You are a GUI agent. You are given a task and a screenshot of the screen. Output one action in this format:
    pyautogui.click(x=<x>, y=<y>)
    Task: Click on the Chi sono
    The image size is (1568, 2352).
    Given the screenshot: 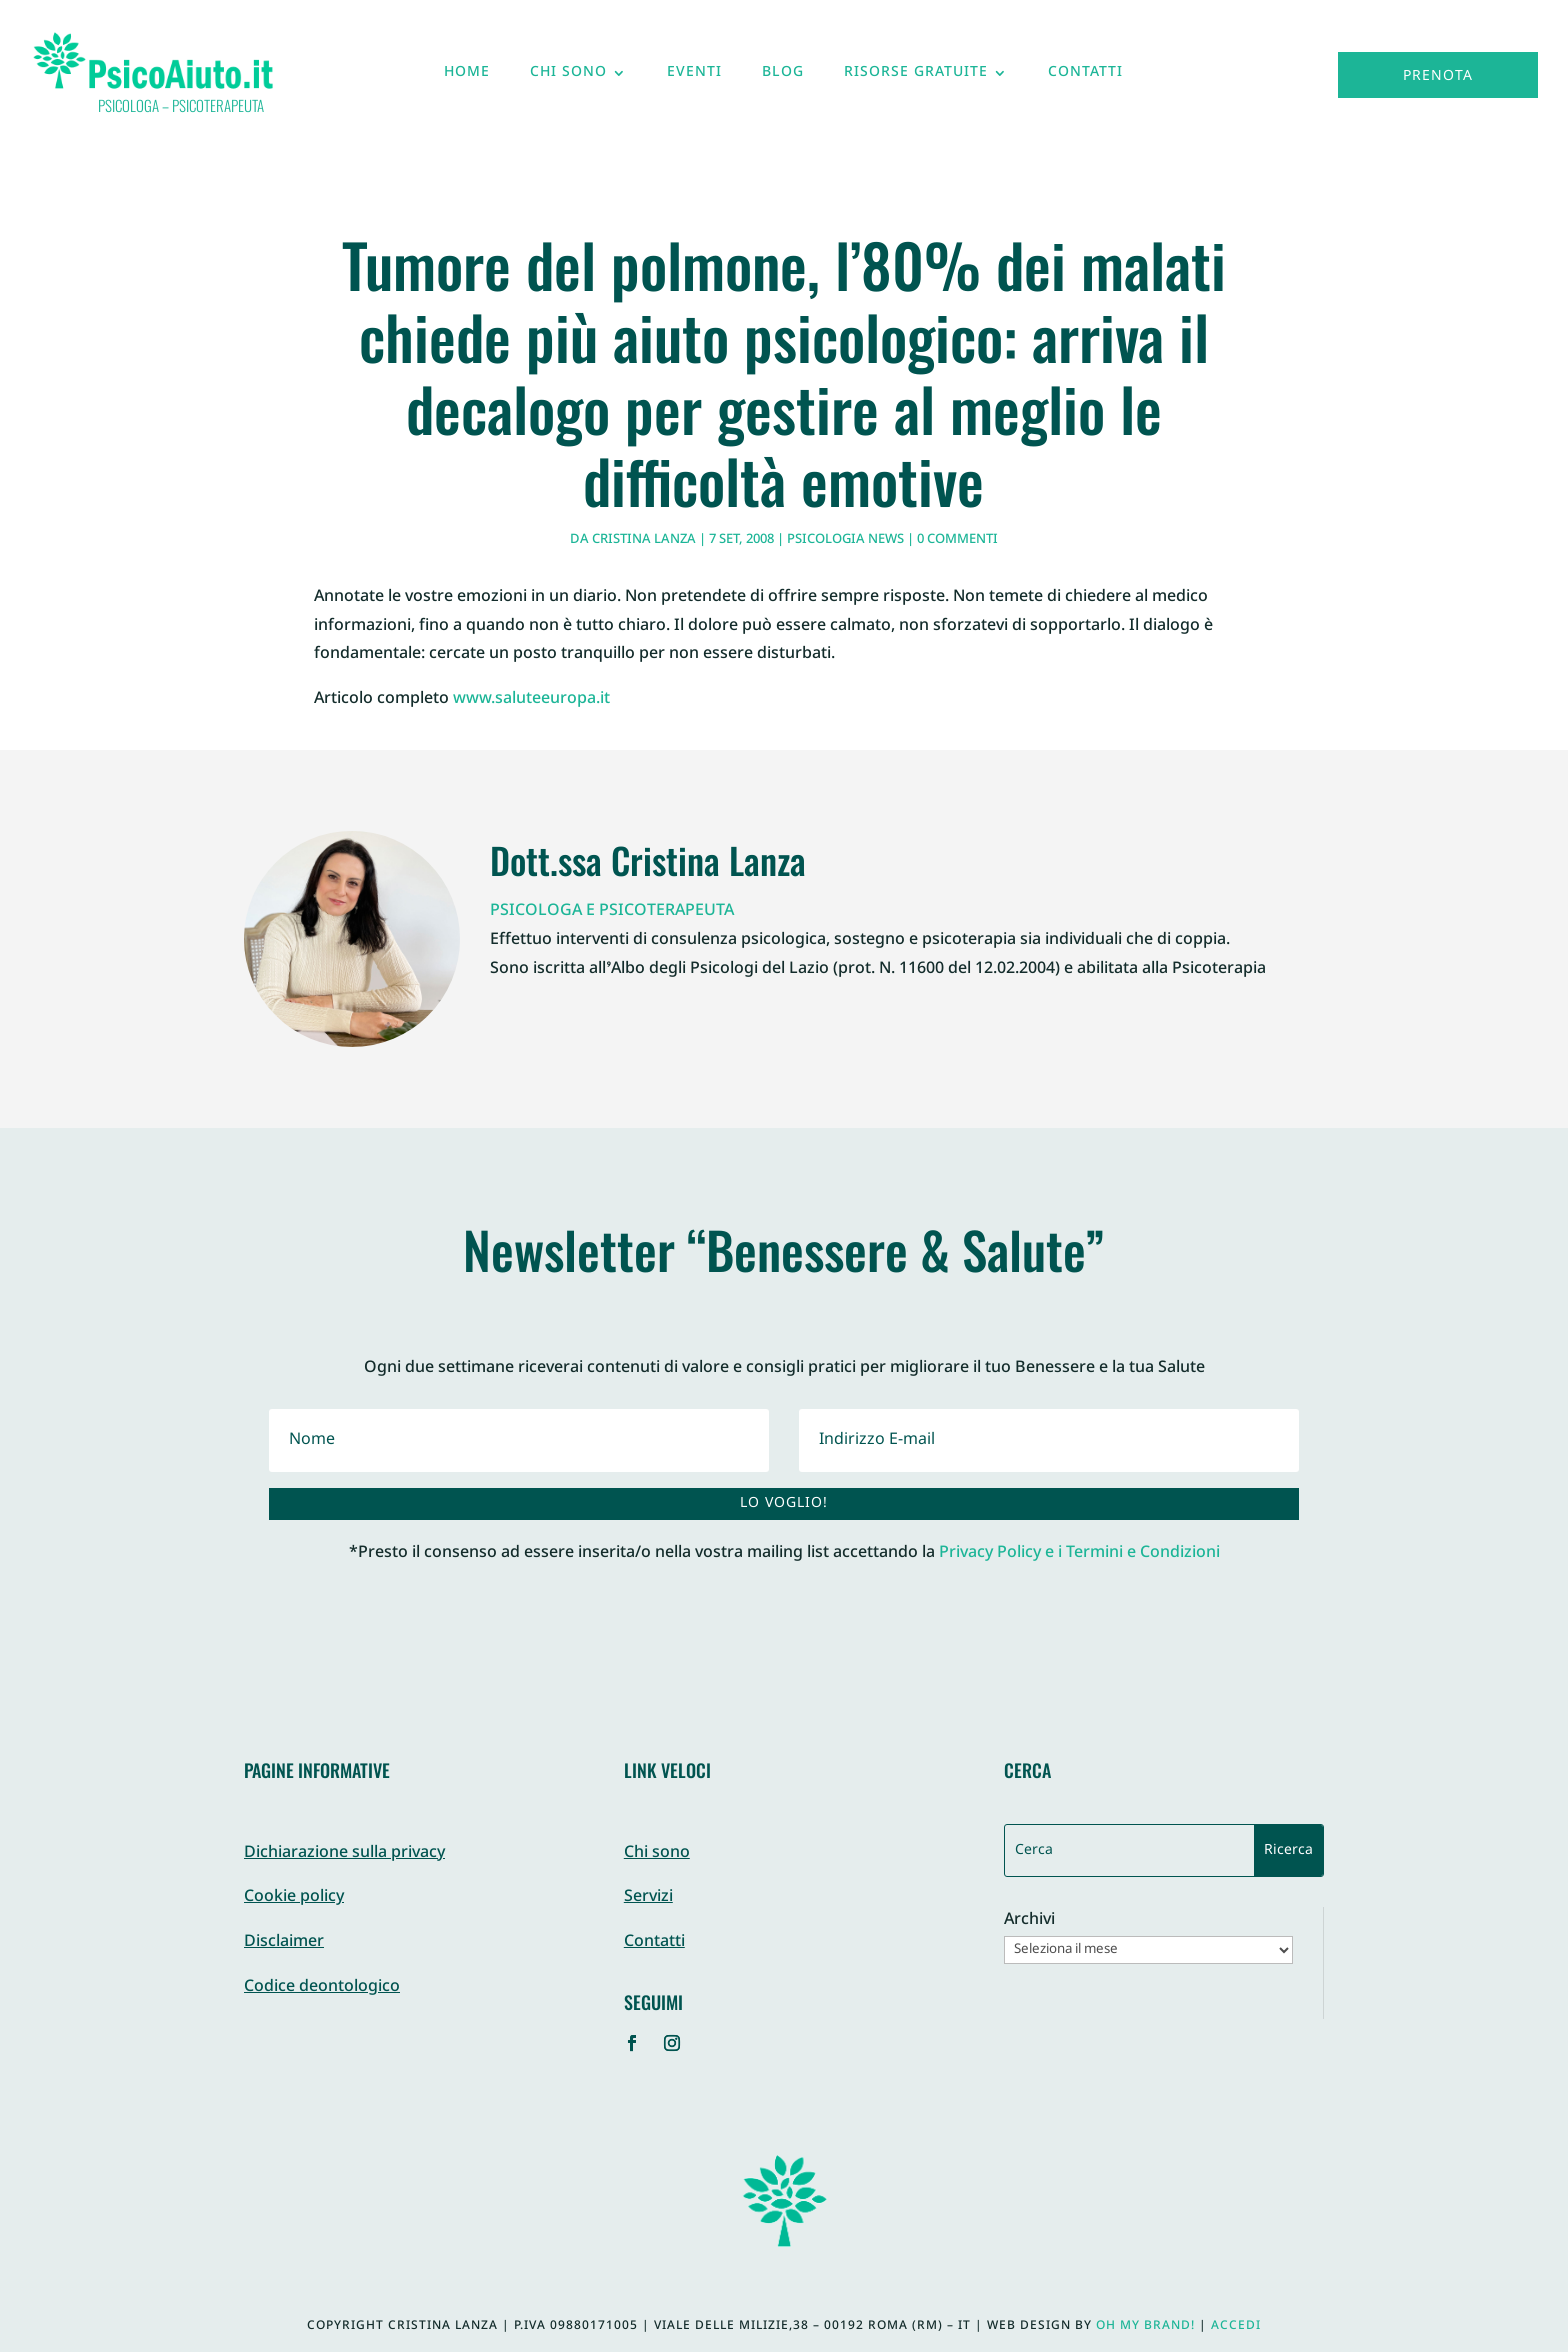 What is the action you would take?
    pyautogui.click(x=568, y=77)
    